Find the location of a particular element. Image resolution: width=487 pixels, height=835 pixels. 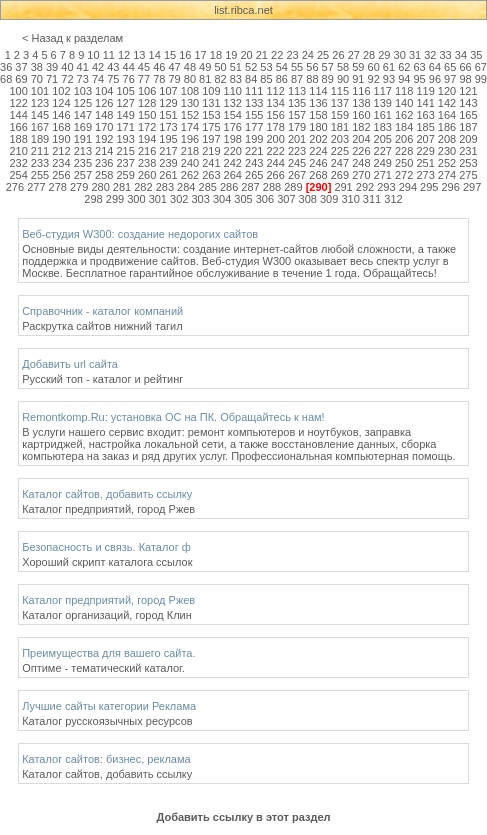

29 is located at coordinates (384, 55).